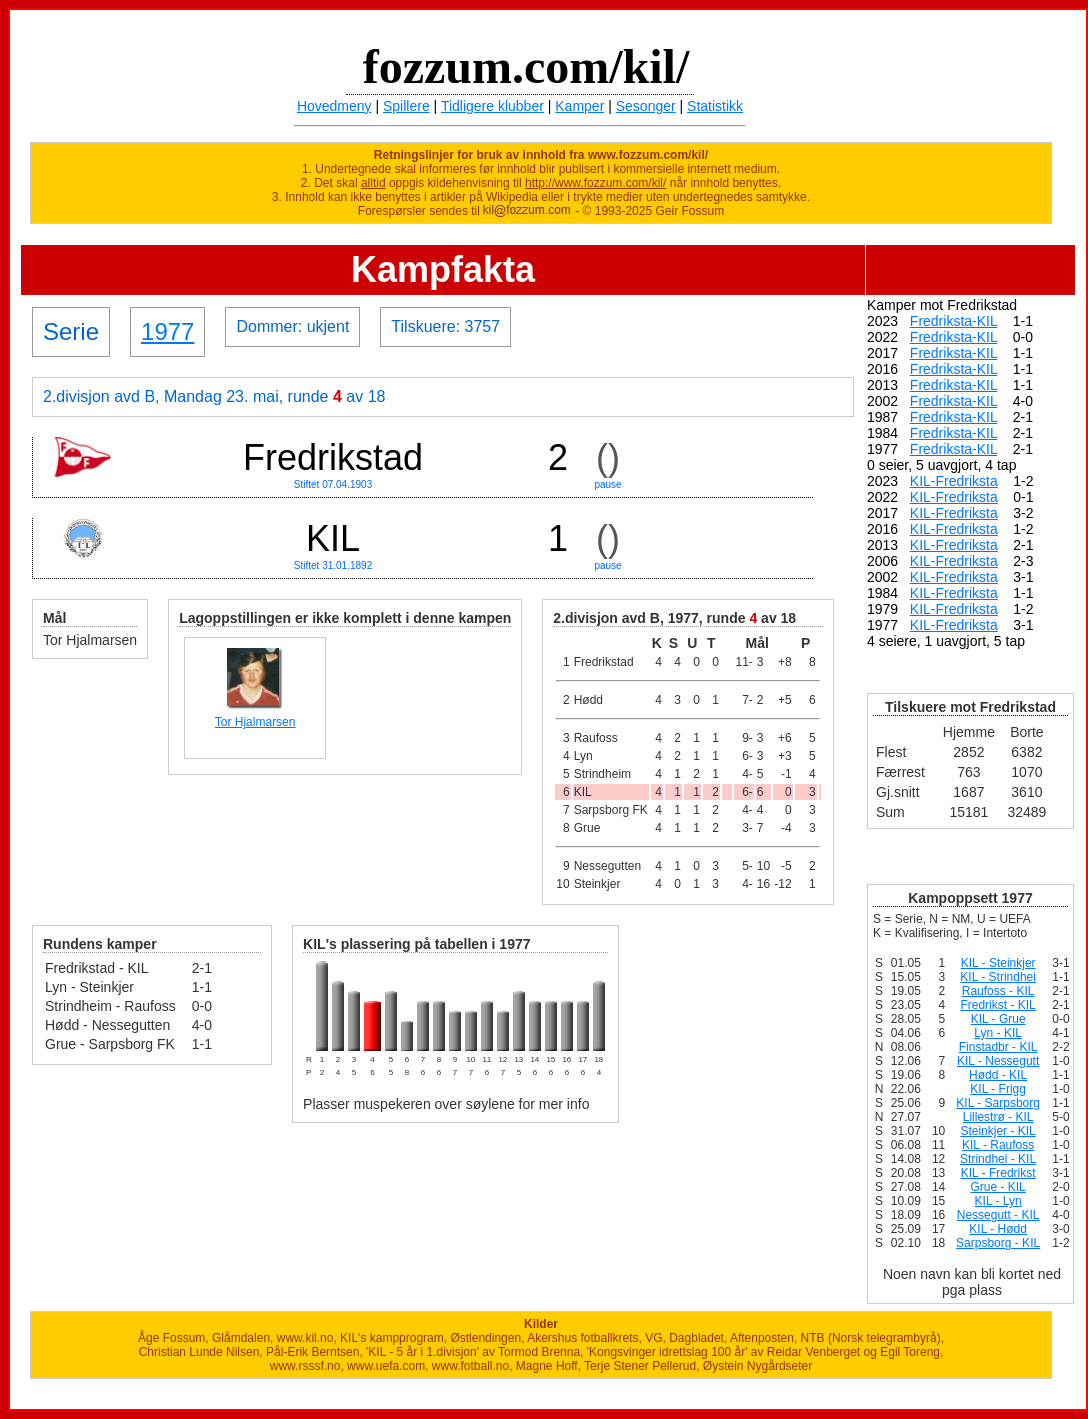  I want to click on KIL - Frigg, so click(998, 1089).